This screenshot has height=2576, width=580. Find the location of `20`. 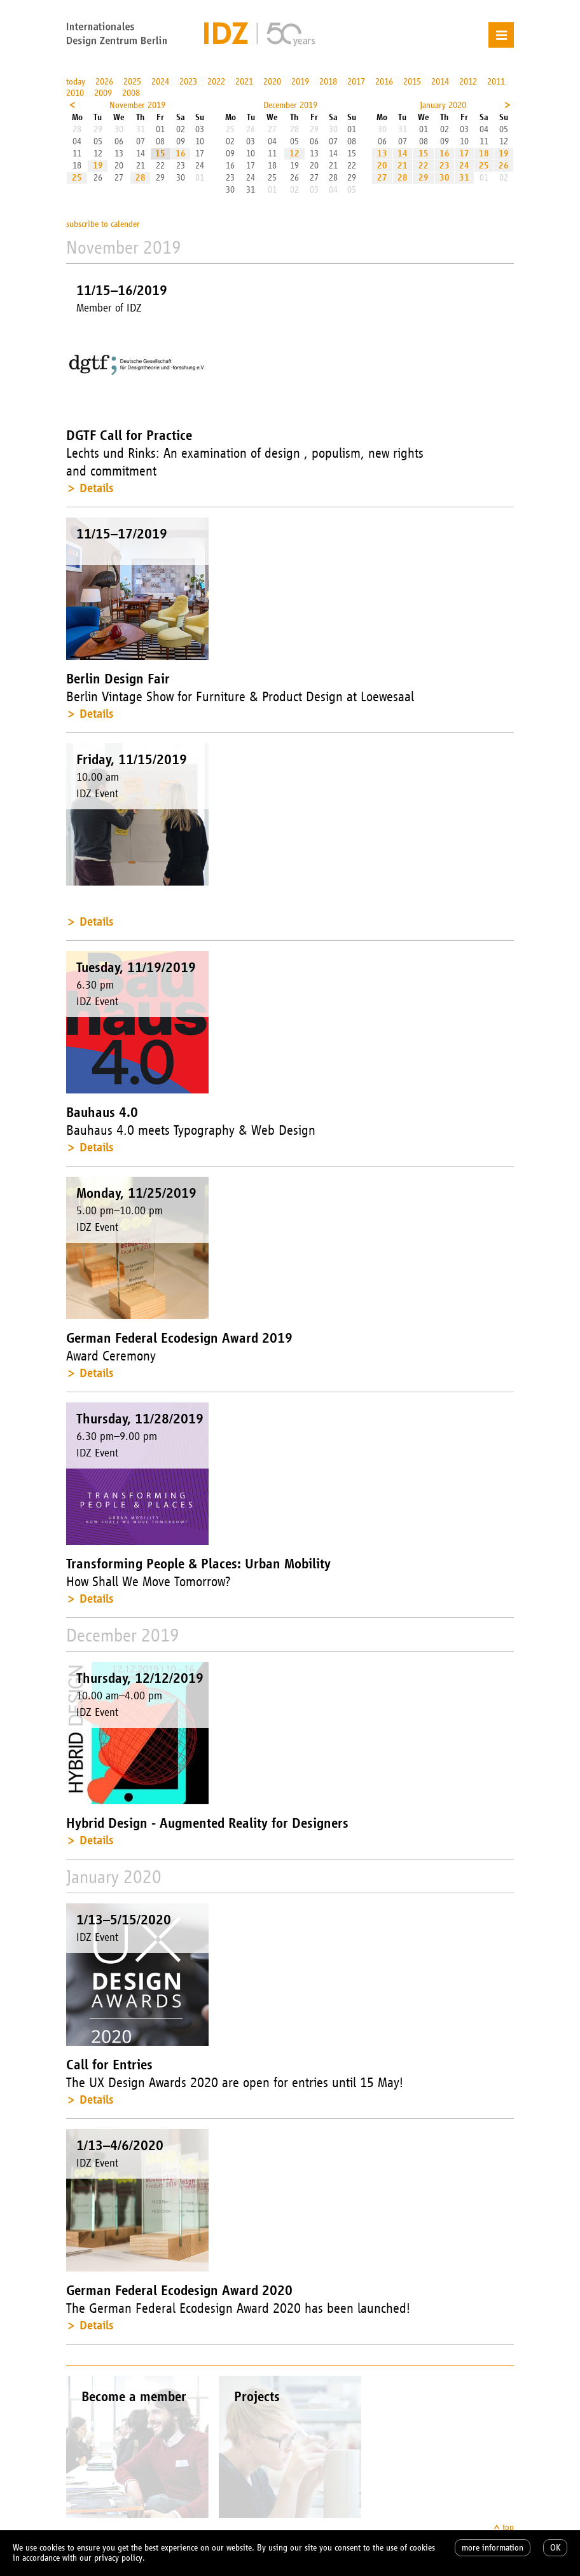

20 is located at coordinates (382, 165).